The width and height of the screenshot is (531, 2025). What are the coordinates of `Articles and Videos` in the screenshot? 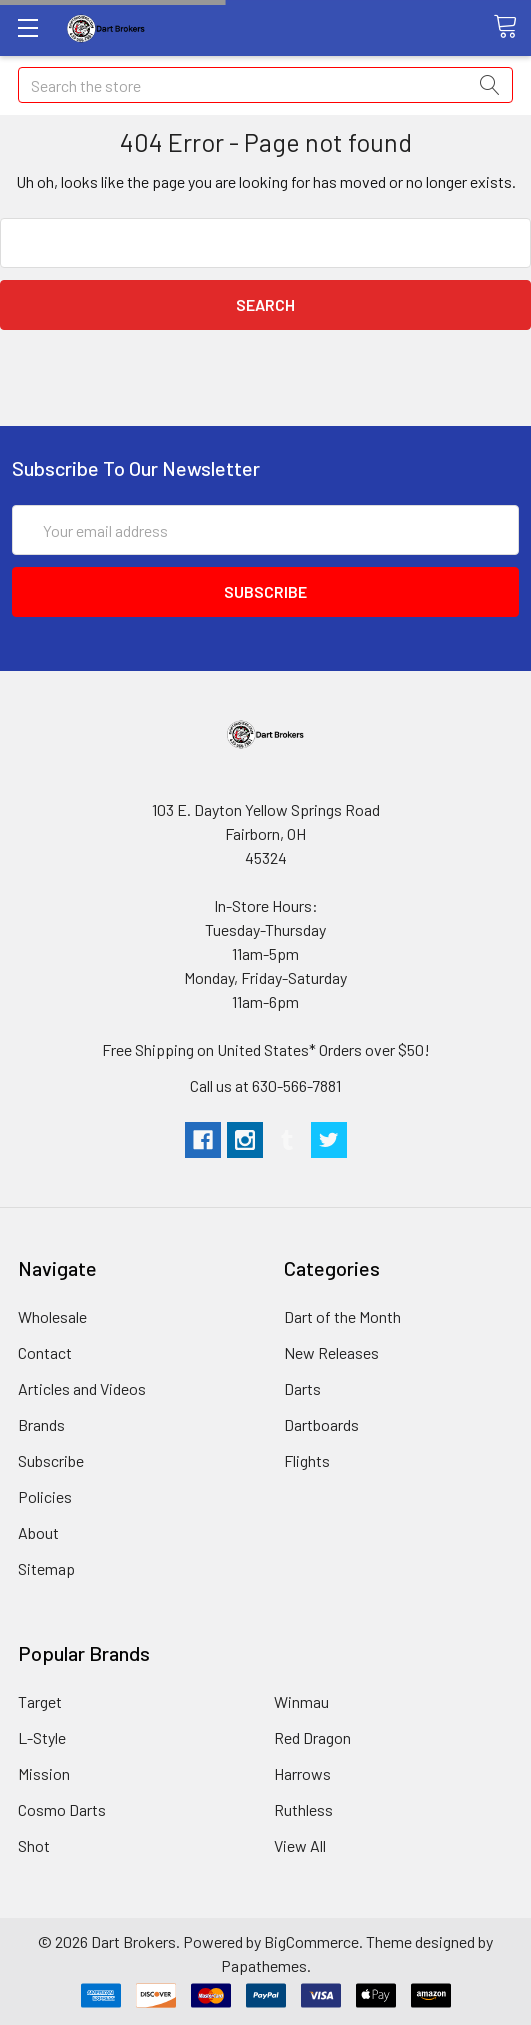 It's located at (82, 1388).